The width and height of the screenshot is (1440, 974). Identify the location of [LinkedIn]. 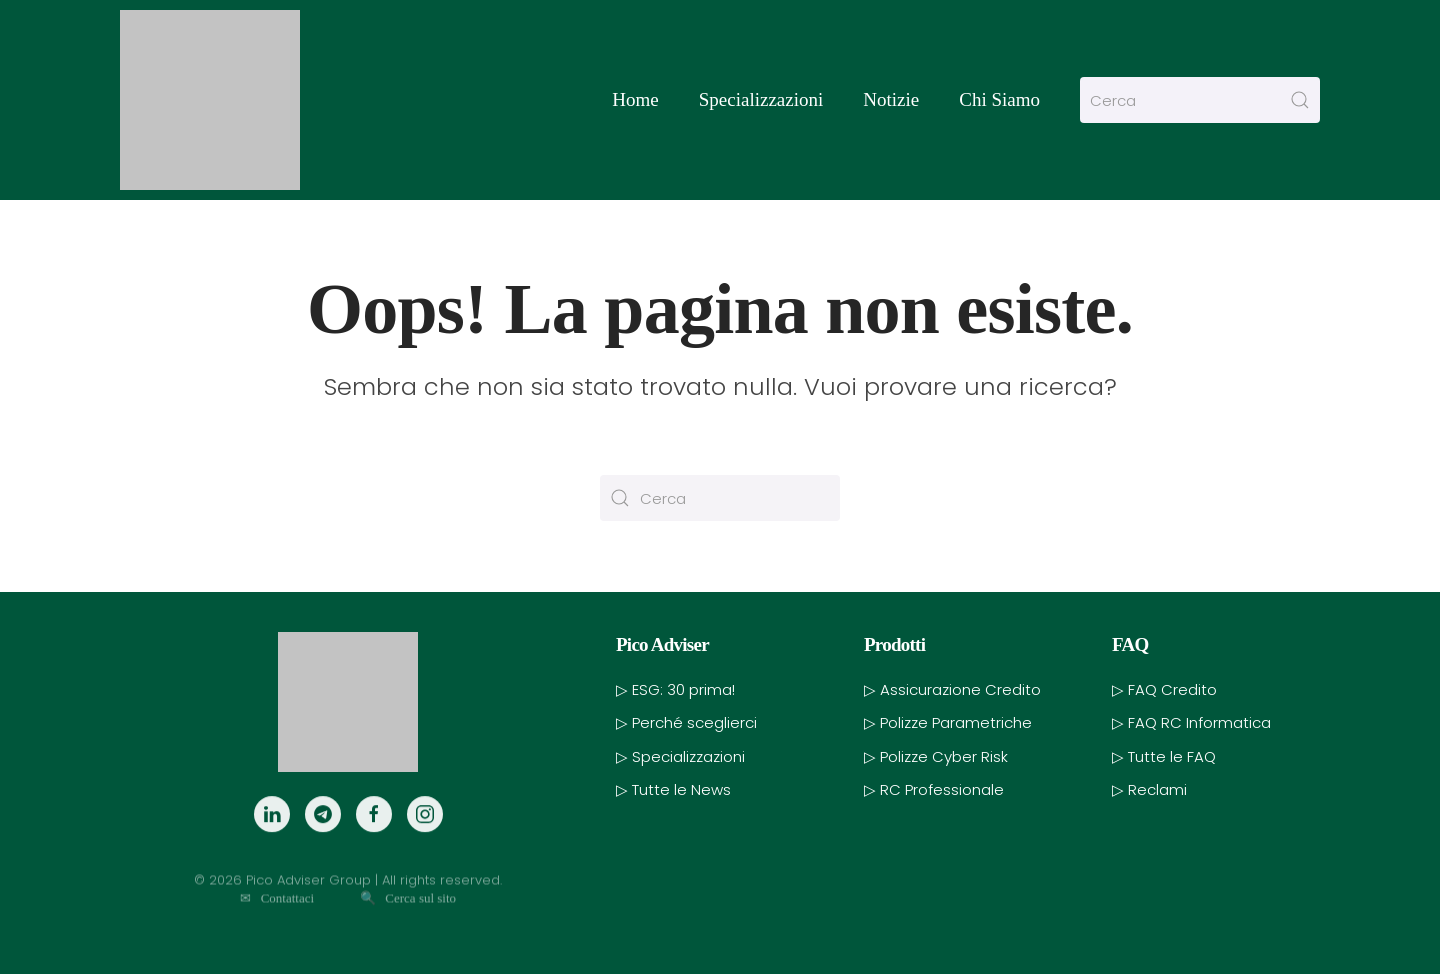
(272, 840).